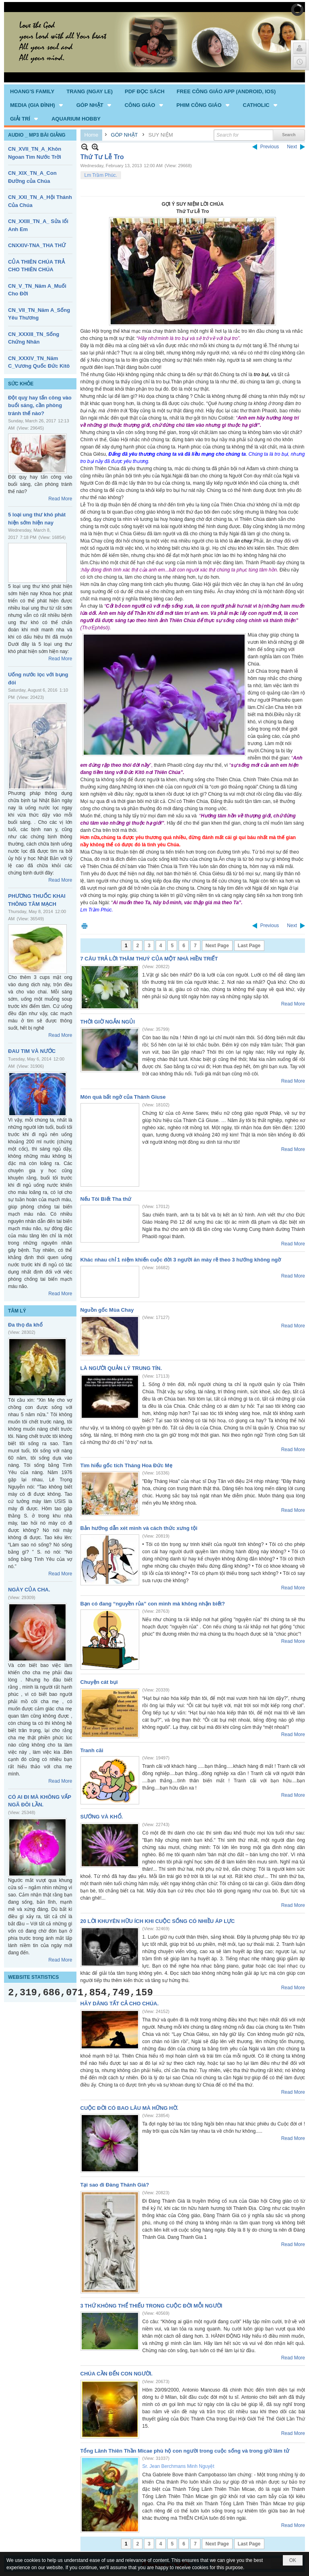 Image resolution: width=309 pixels, height=2576 pixels. Describe the element at coordinates (292, 146) in the screenshot. I see `Next` at that location.